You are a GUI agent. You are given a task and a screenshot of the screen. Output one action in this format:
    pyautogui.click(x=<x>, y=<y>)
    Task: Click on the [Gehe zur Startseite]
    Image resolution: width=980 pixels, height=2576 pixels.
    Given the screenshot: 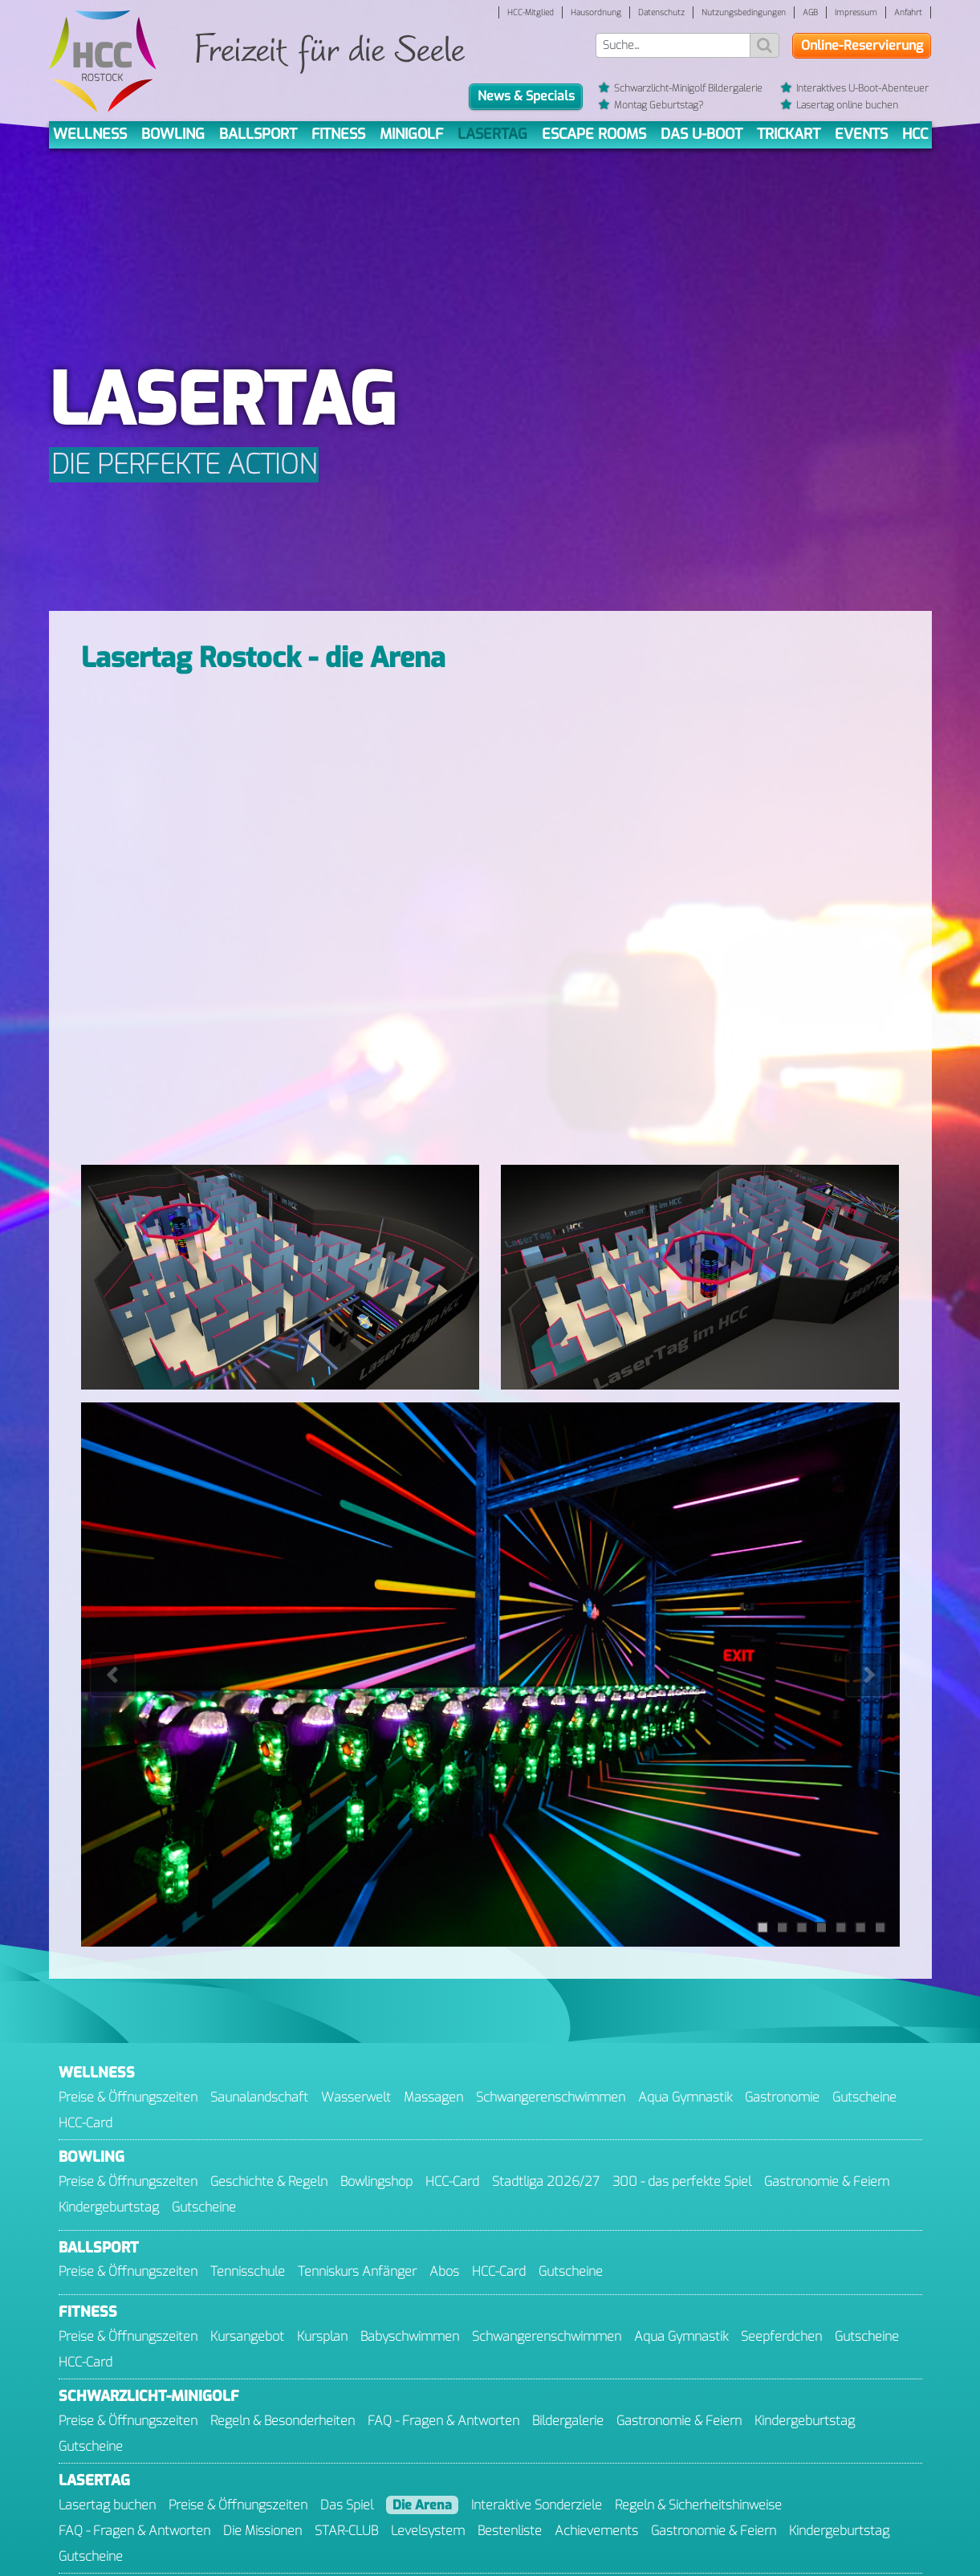 What is the action you would take?
    pyautogui.click(x=103, y=61)
    